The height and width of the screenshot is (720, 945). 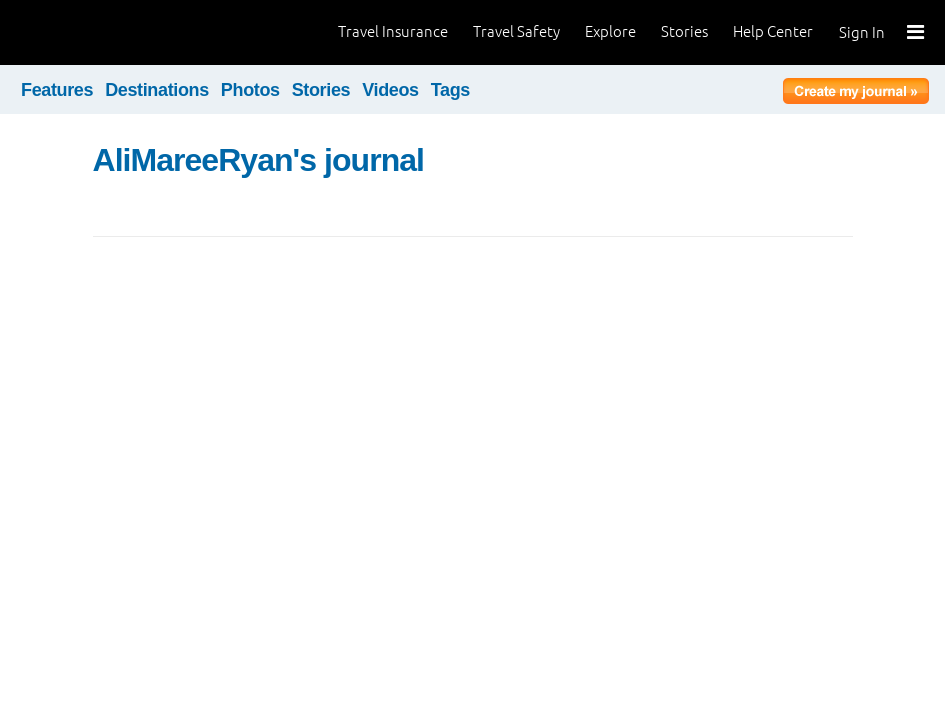 What do you see at coordinates (57, 90) in the screenshot?
I see `Features` at bounding box center [57, 90].